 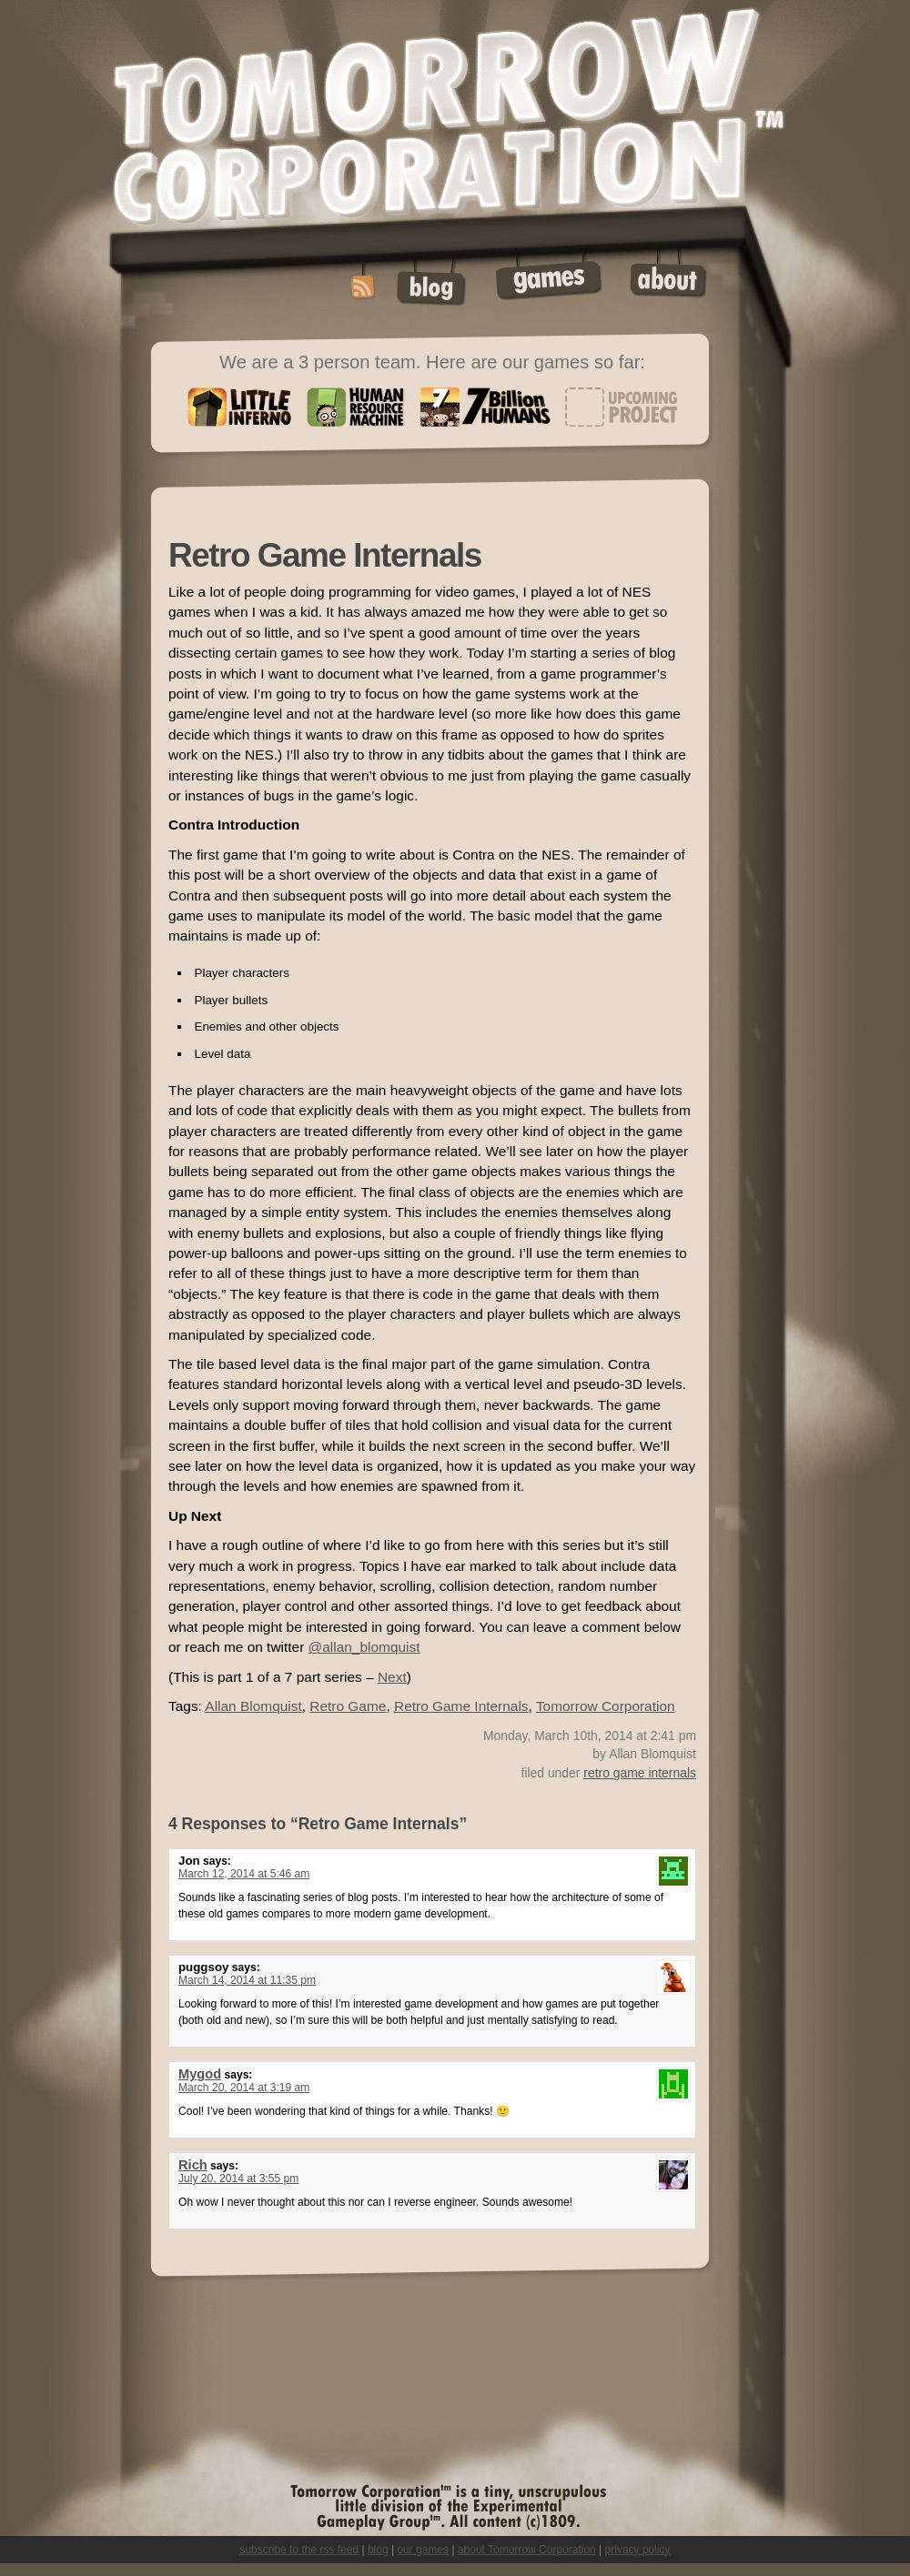 I want to click on March 20, 2014 at 3:19 am, so click(x=243, y=2087).